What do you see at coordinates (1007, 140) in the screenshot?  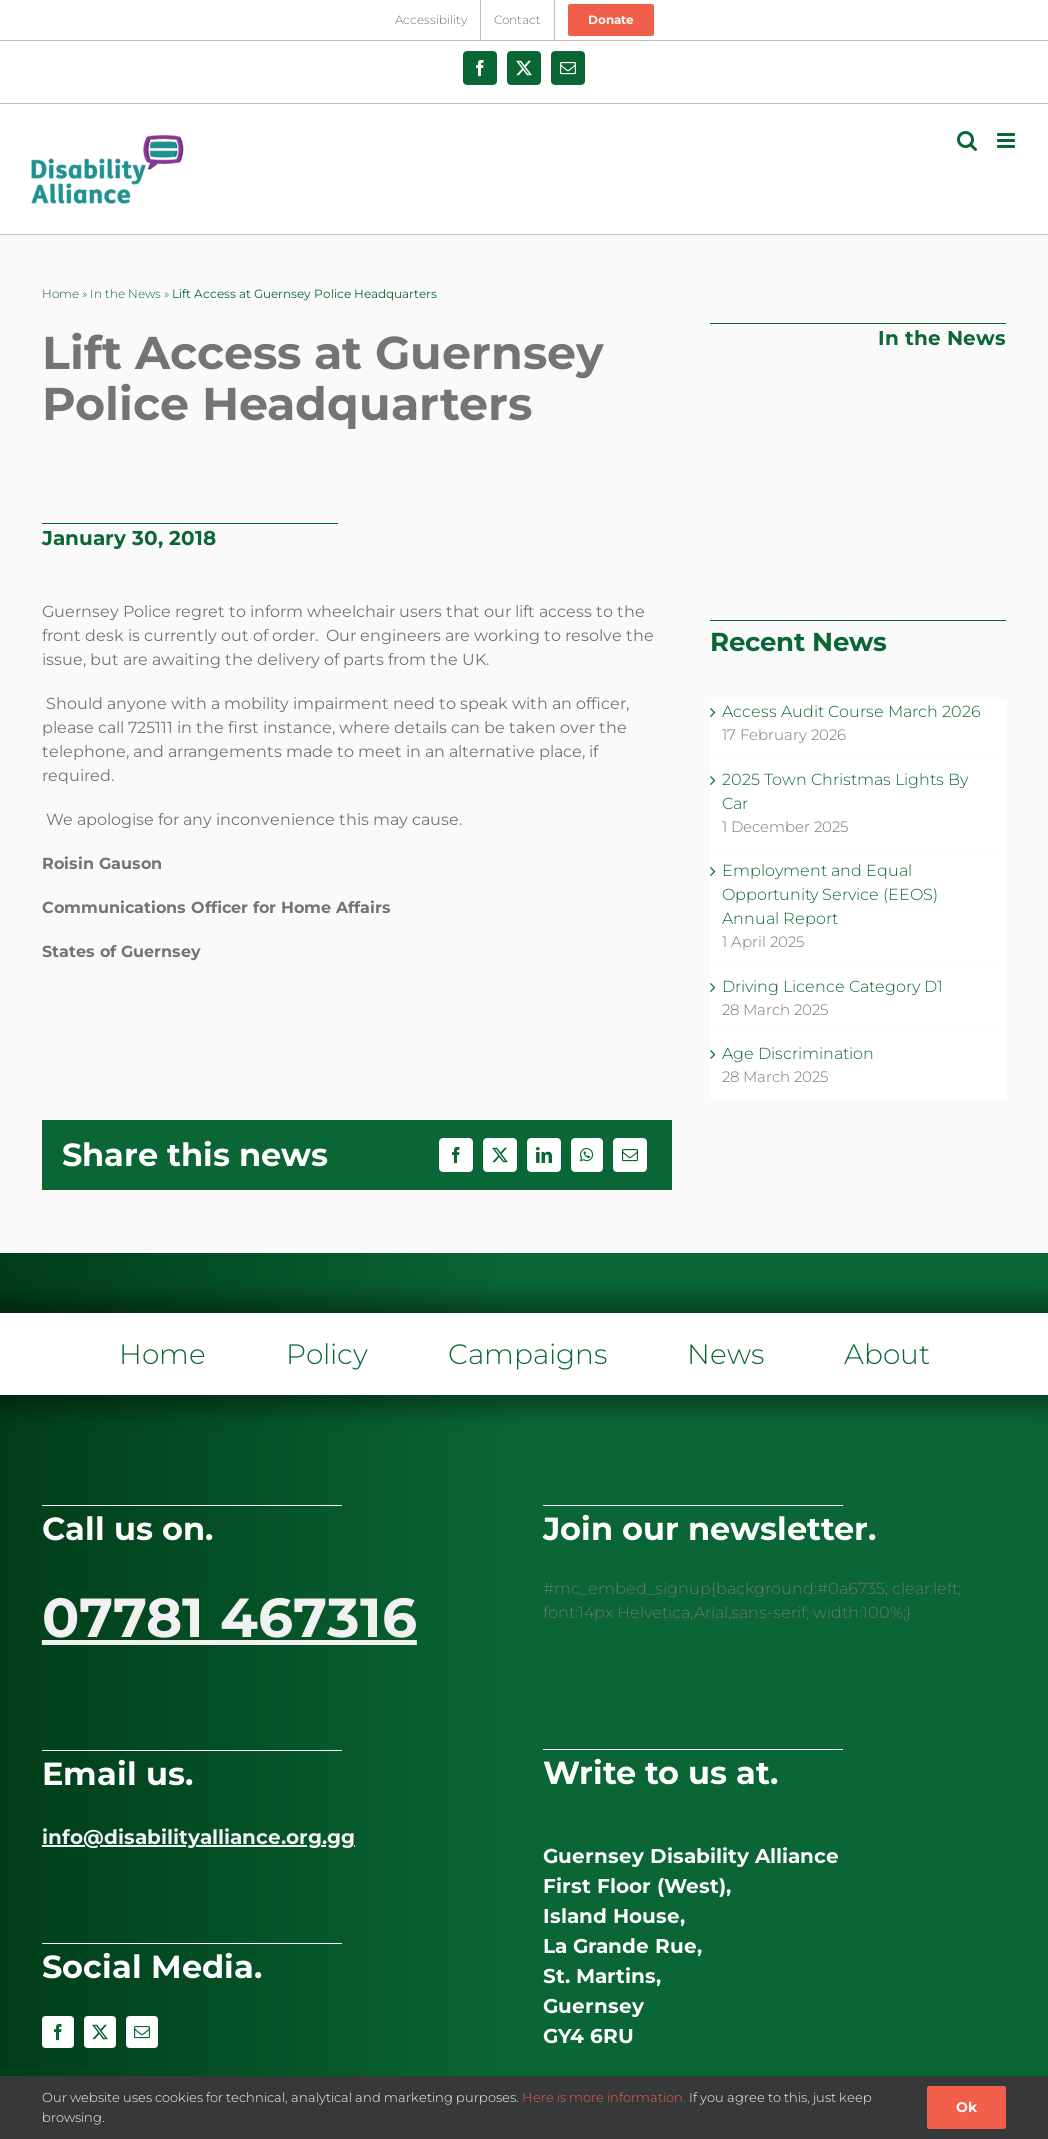 I see `[Toggle mobile menu]` at bounding box center [1007, 140].